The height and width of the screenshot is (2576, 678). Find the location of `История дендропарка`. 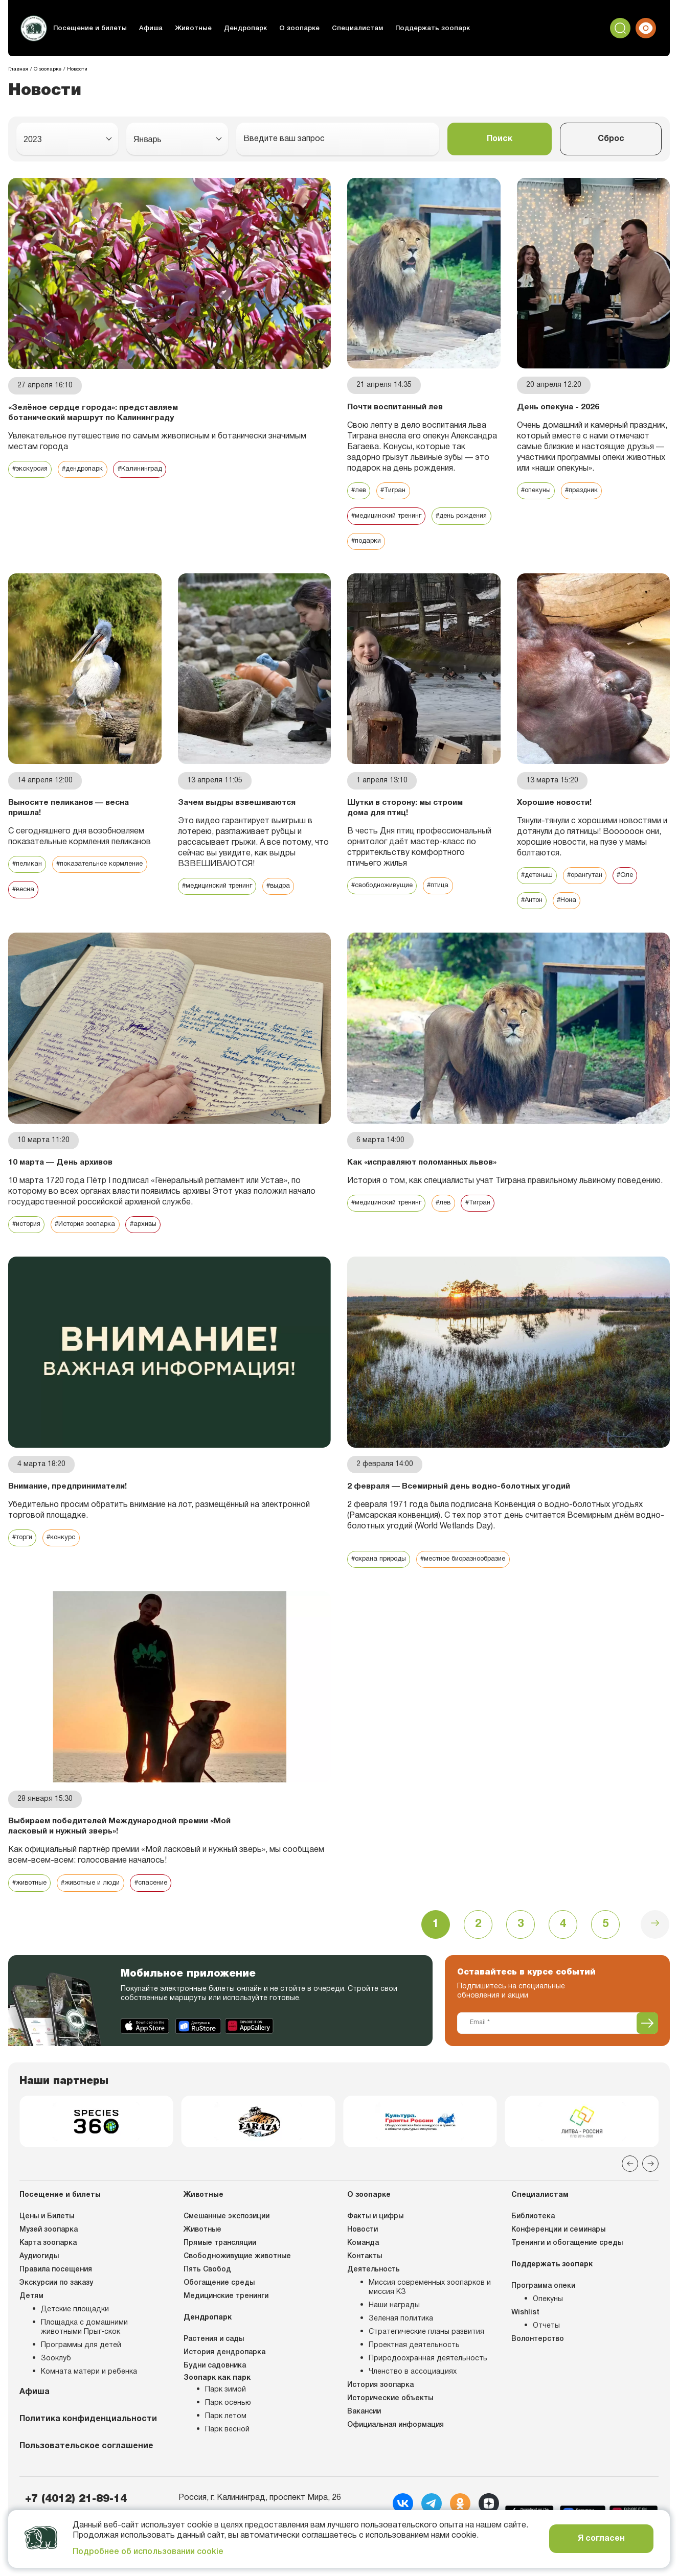

История дендропарка is located at coordinates (224, 2378).